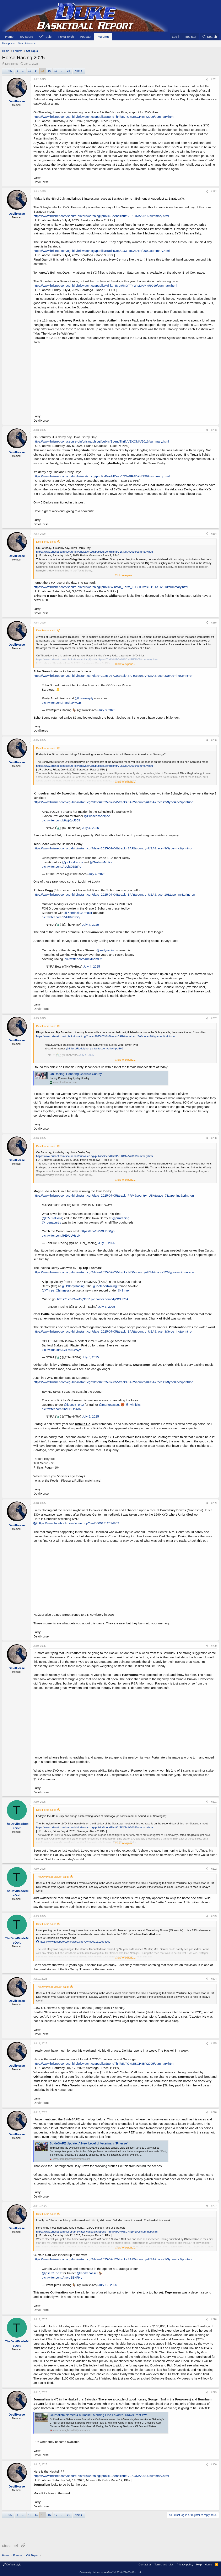  What do you see at coordinates (113, 2259) in the screenshot?
I see `https://www.brisnet.com/cgi-bin/instant.cgi?date=2025-07-12&track=SAR&country=USA&race=1&type=inc&print=on` at bounding box center [113, 2259].